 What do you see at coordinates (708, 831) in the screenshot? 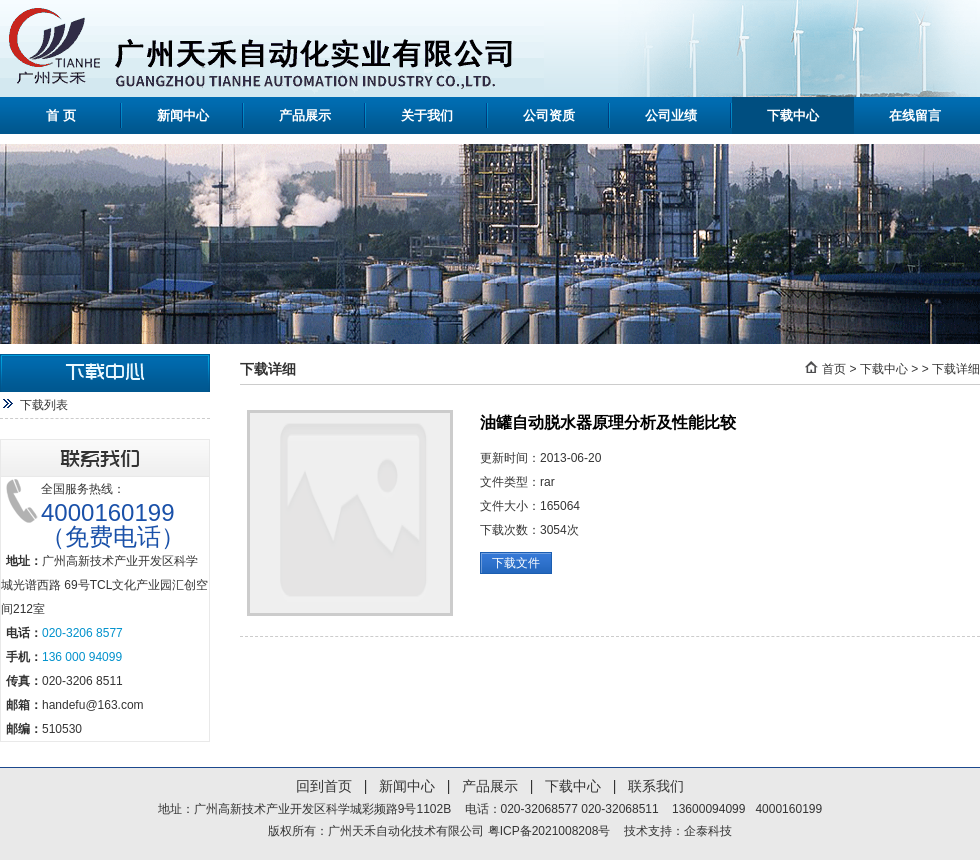
I see `企泰科技` at bounding box center [708, 831].